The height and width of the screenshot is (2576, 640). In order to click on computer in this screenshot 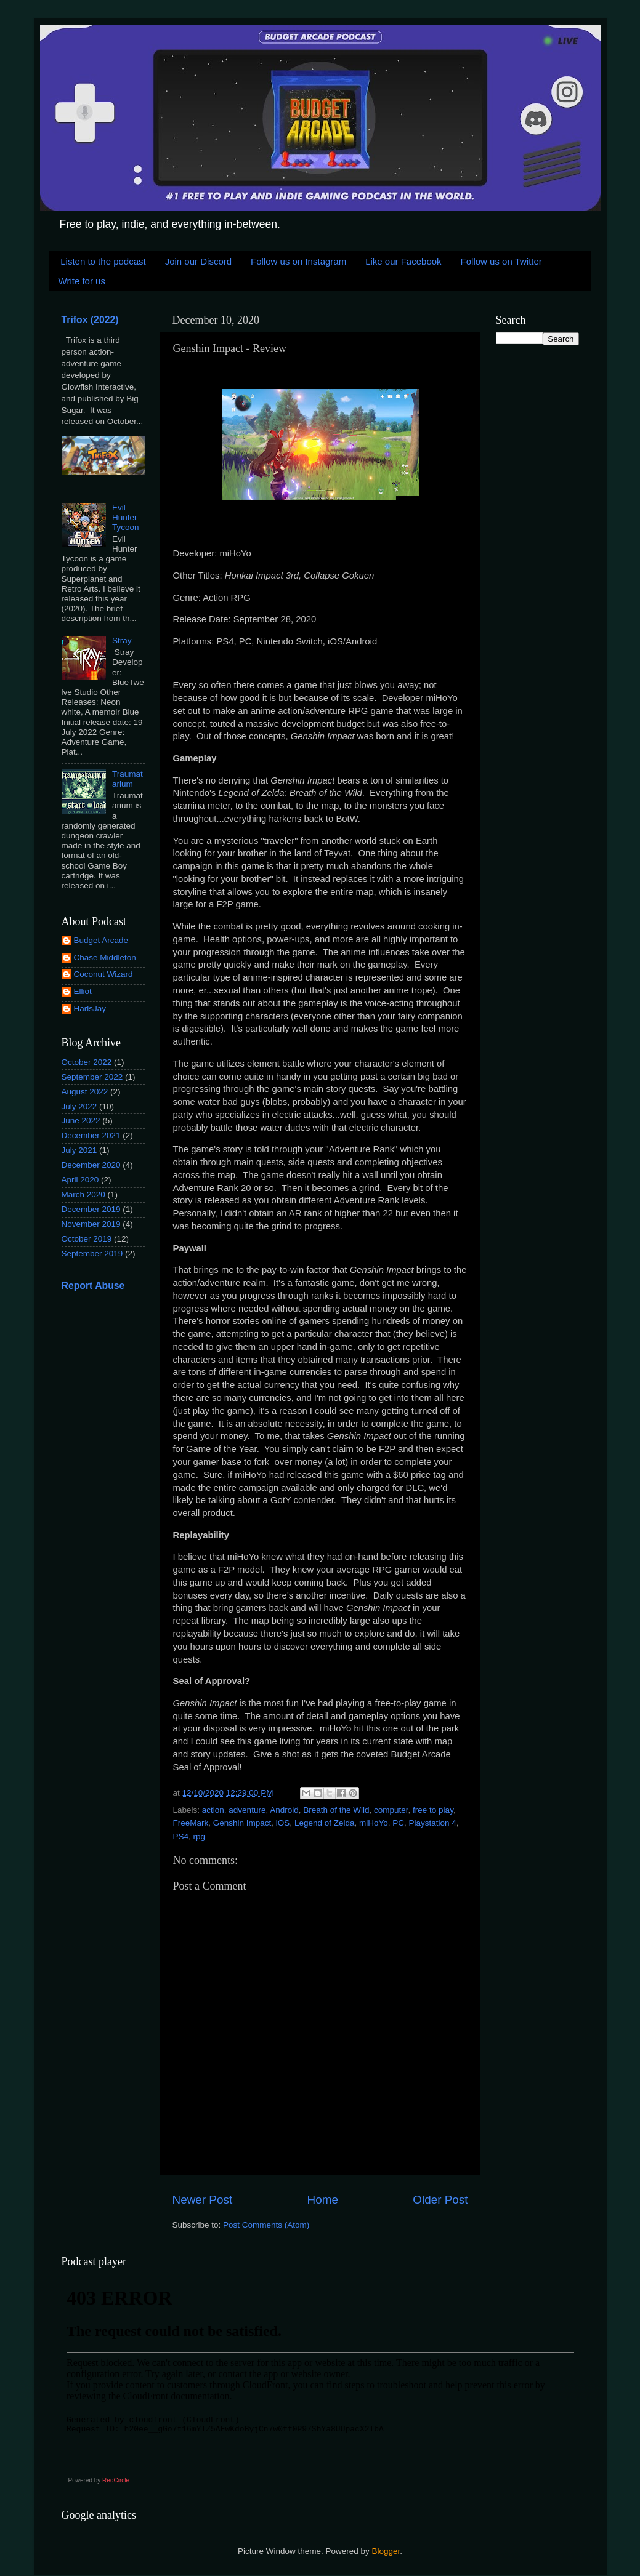, I will do `click(391, 1810)`.